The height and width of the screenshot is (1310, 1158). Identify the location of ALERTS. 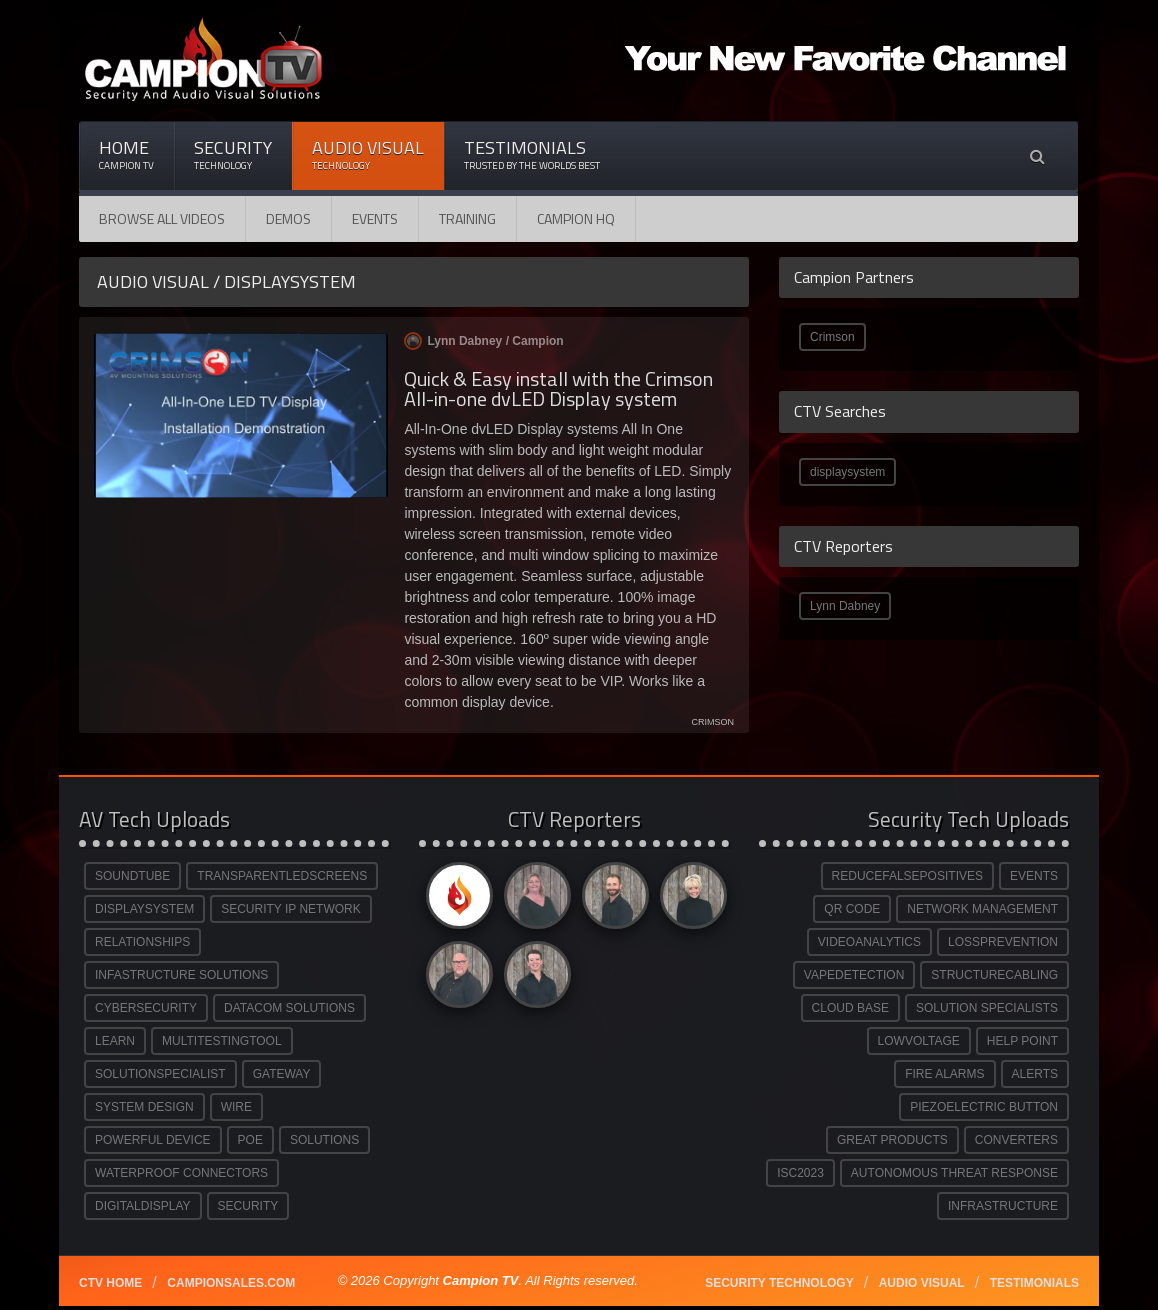
(1035, 1074).